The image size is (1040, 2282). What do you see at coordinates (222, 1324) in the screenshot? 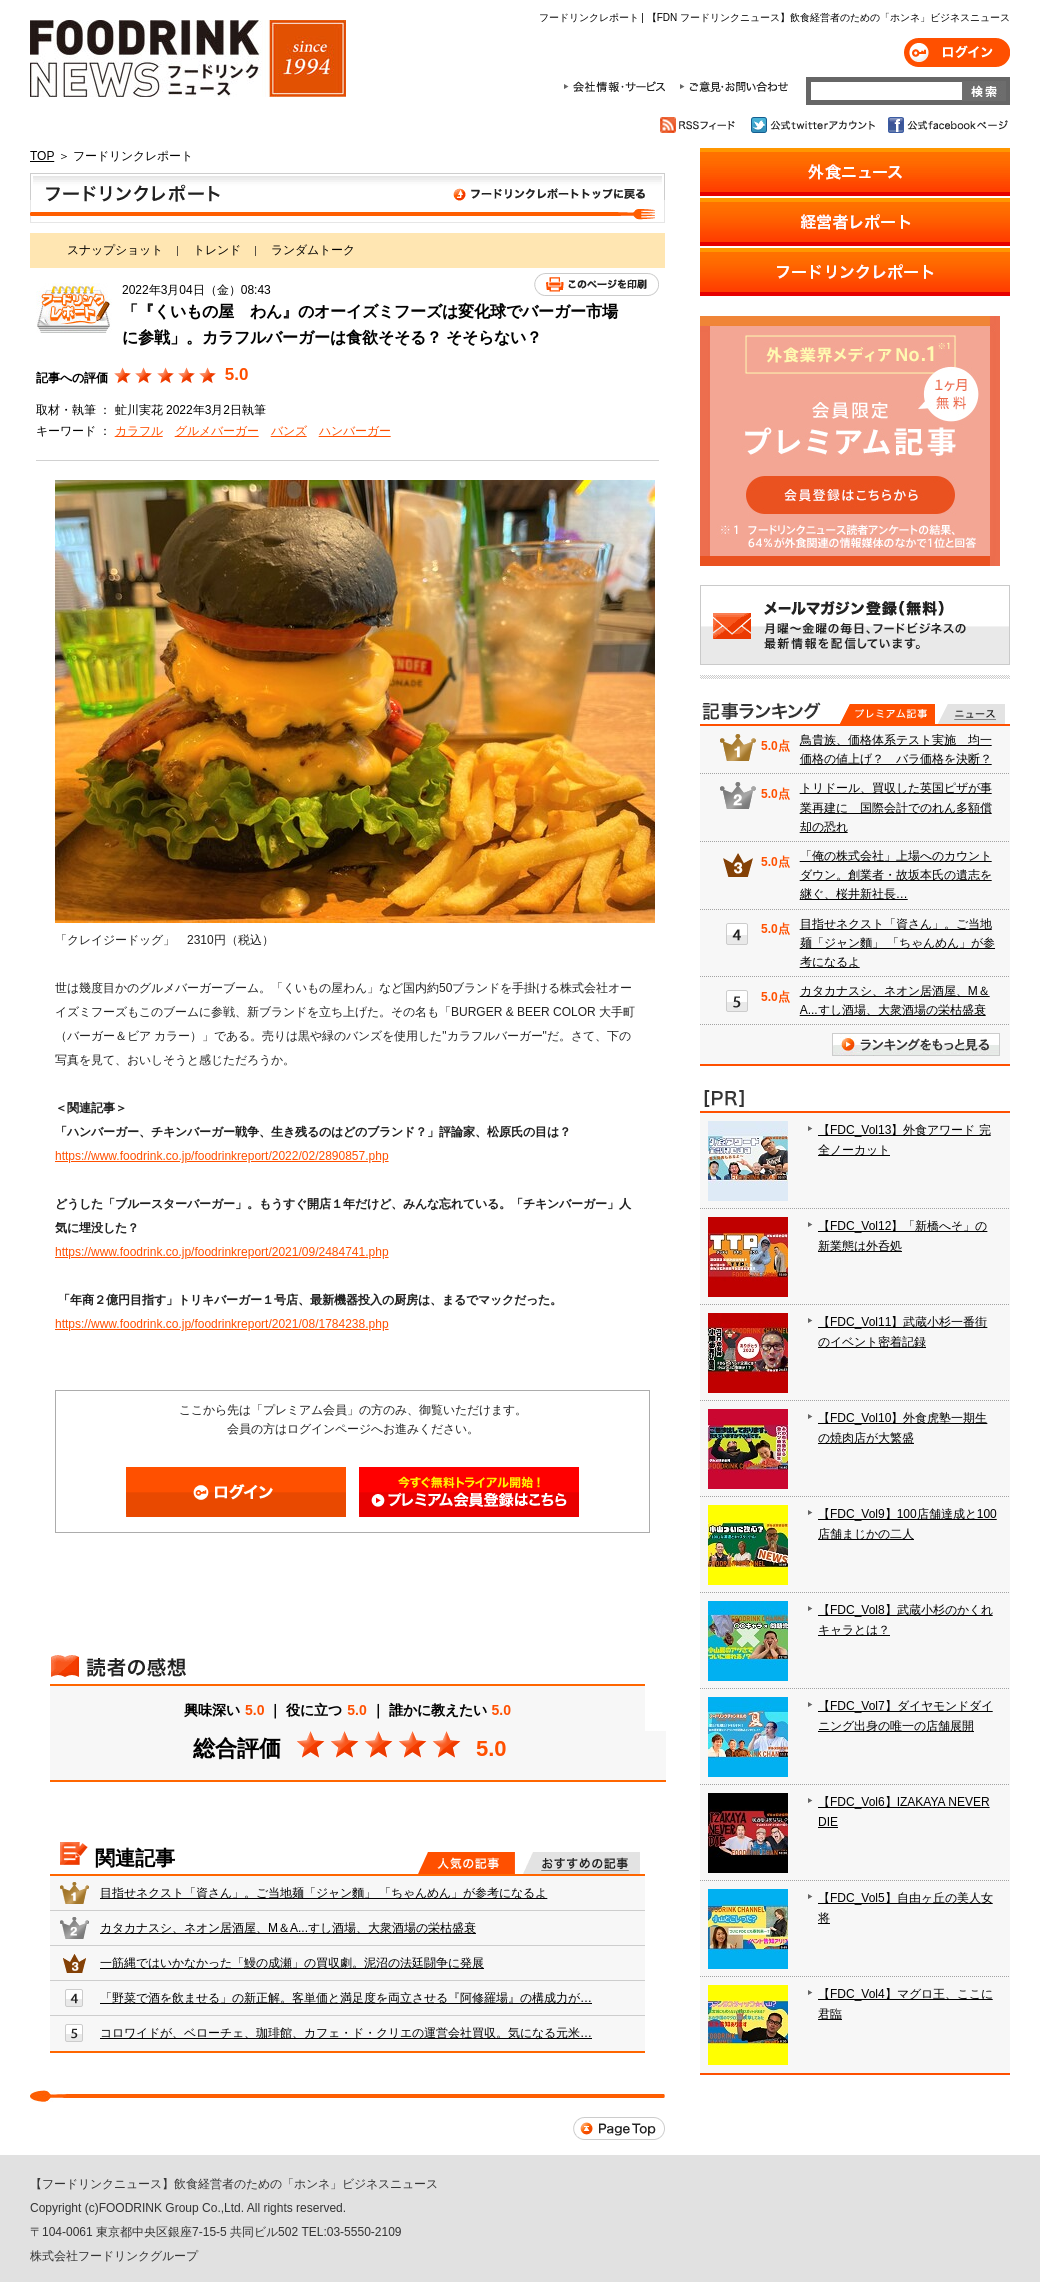
I see `https://www.foodrink.co.jp/foodrinkreport/2021/08/1784238.php` at bounding box center [222, 1324].